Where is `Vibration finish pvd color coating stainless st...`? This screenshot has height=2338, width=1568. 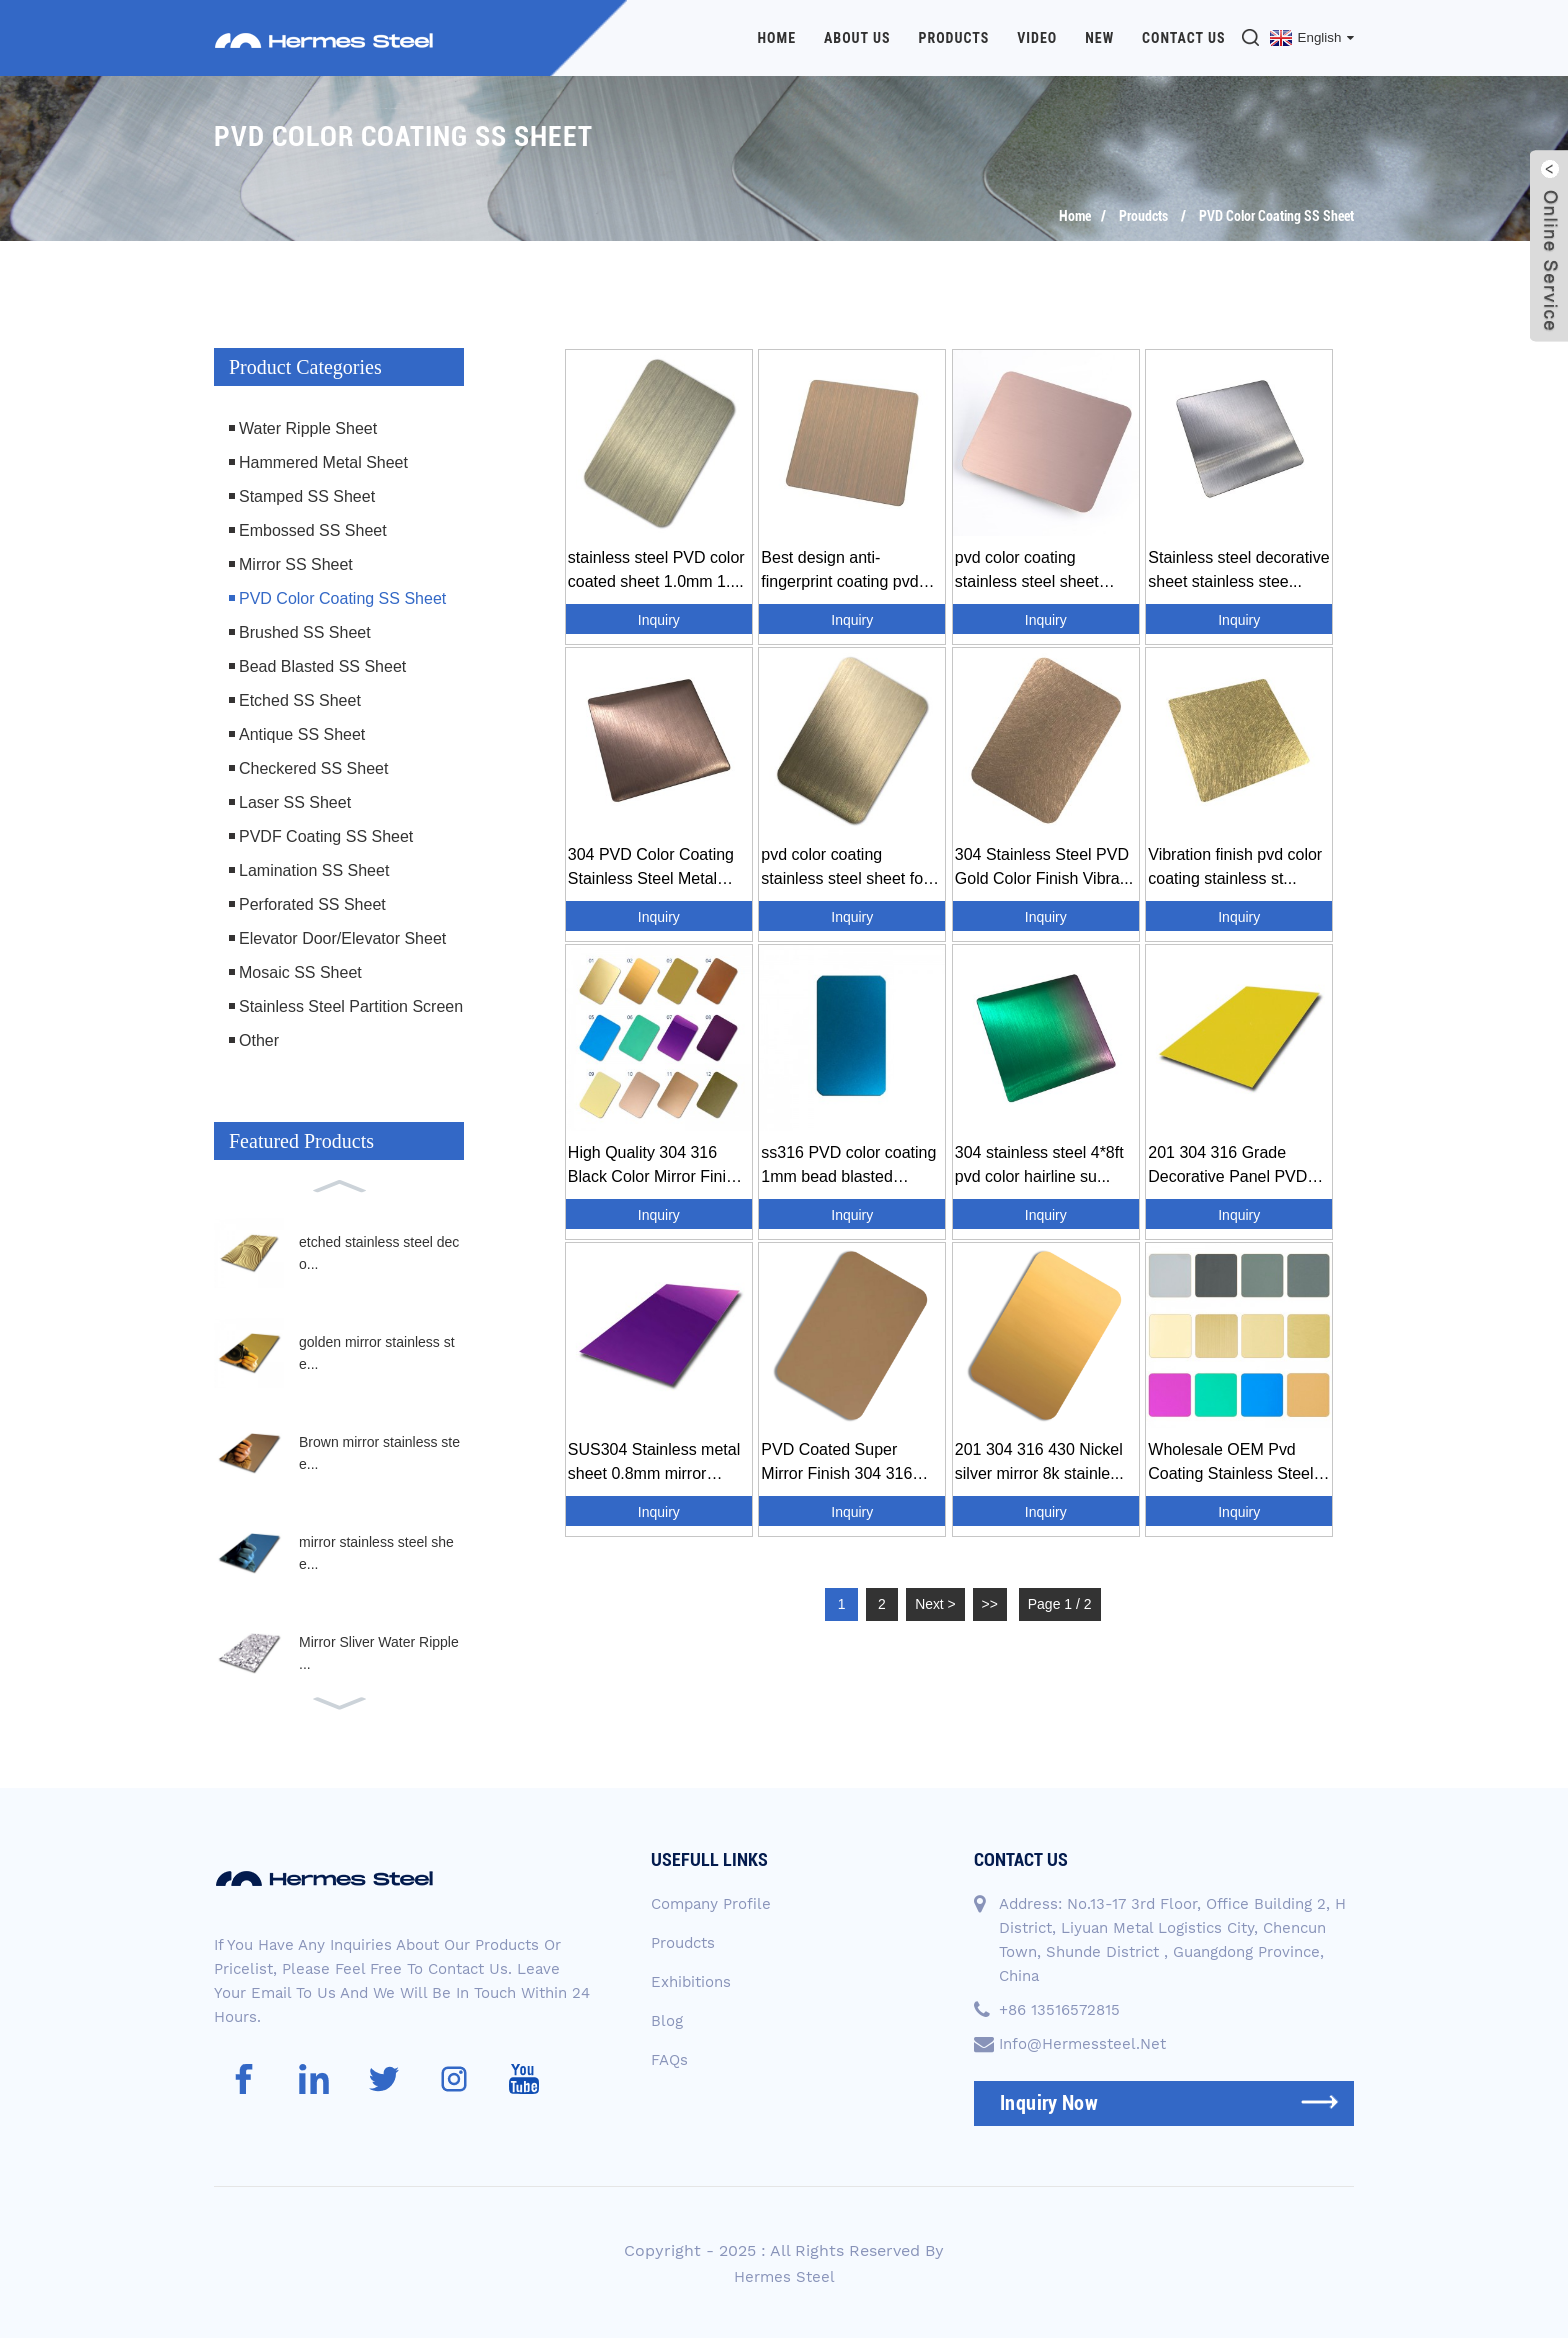 Vibration finish pvd color coating stainless st... is located at coordinates (1235, 865).